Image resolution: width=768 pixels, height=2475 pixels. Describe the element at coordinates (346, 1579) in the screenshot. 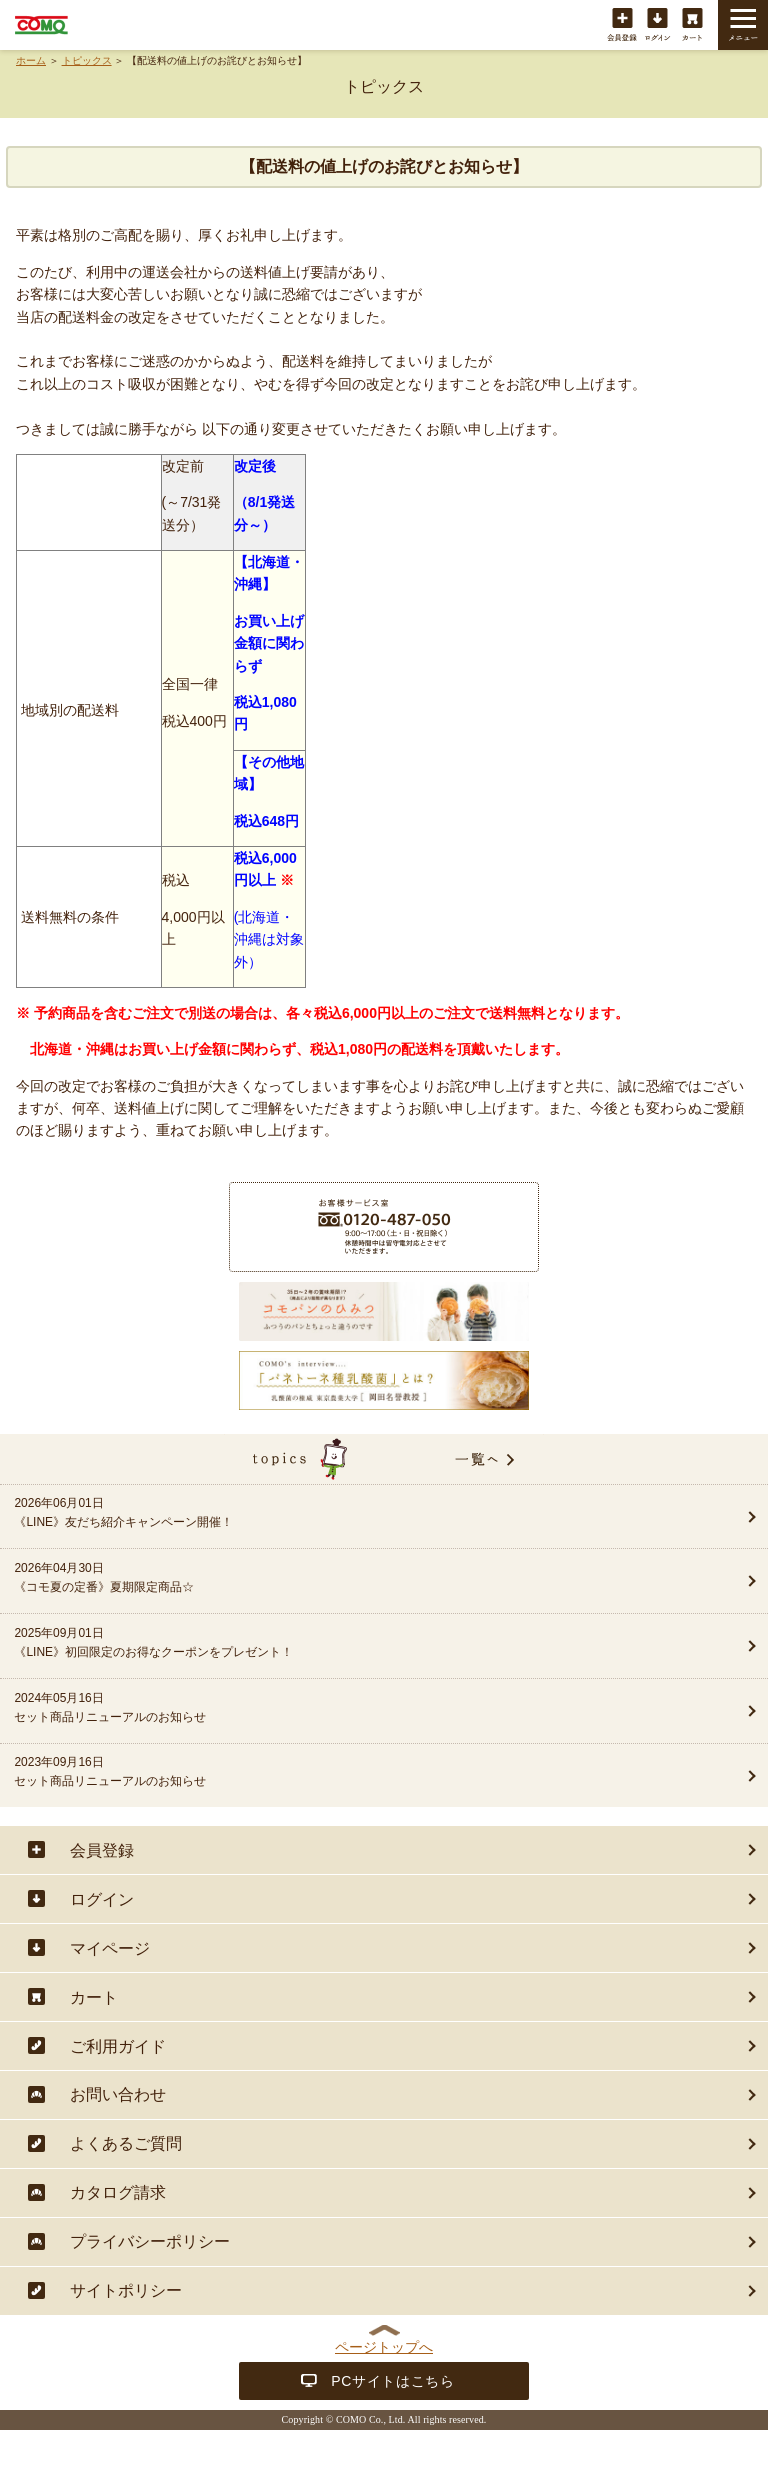

I see `2026年04月30日` at that location.